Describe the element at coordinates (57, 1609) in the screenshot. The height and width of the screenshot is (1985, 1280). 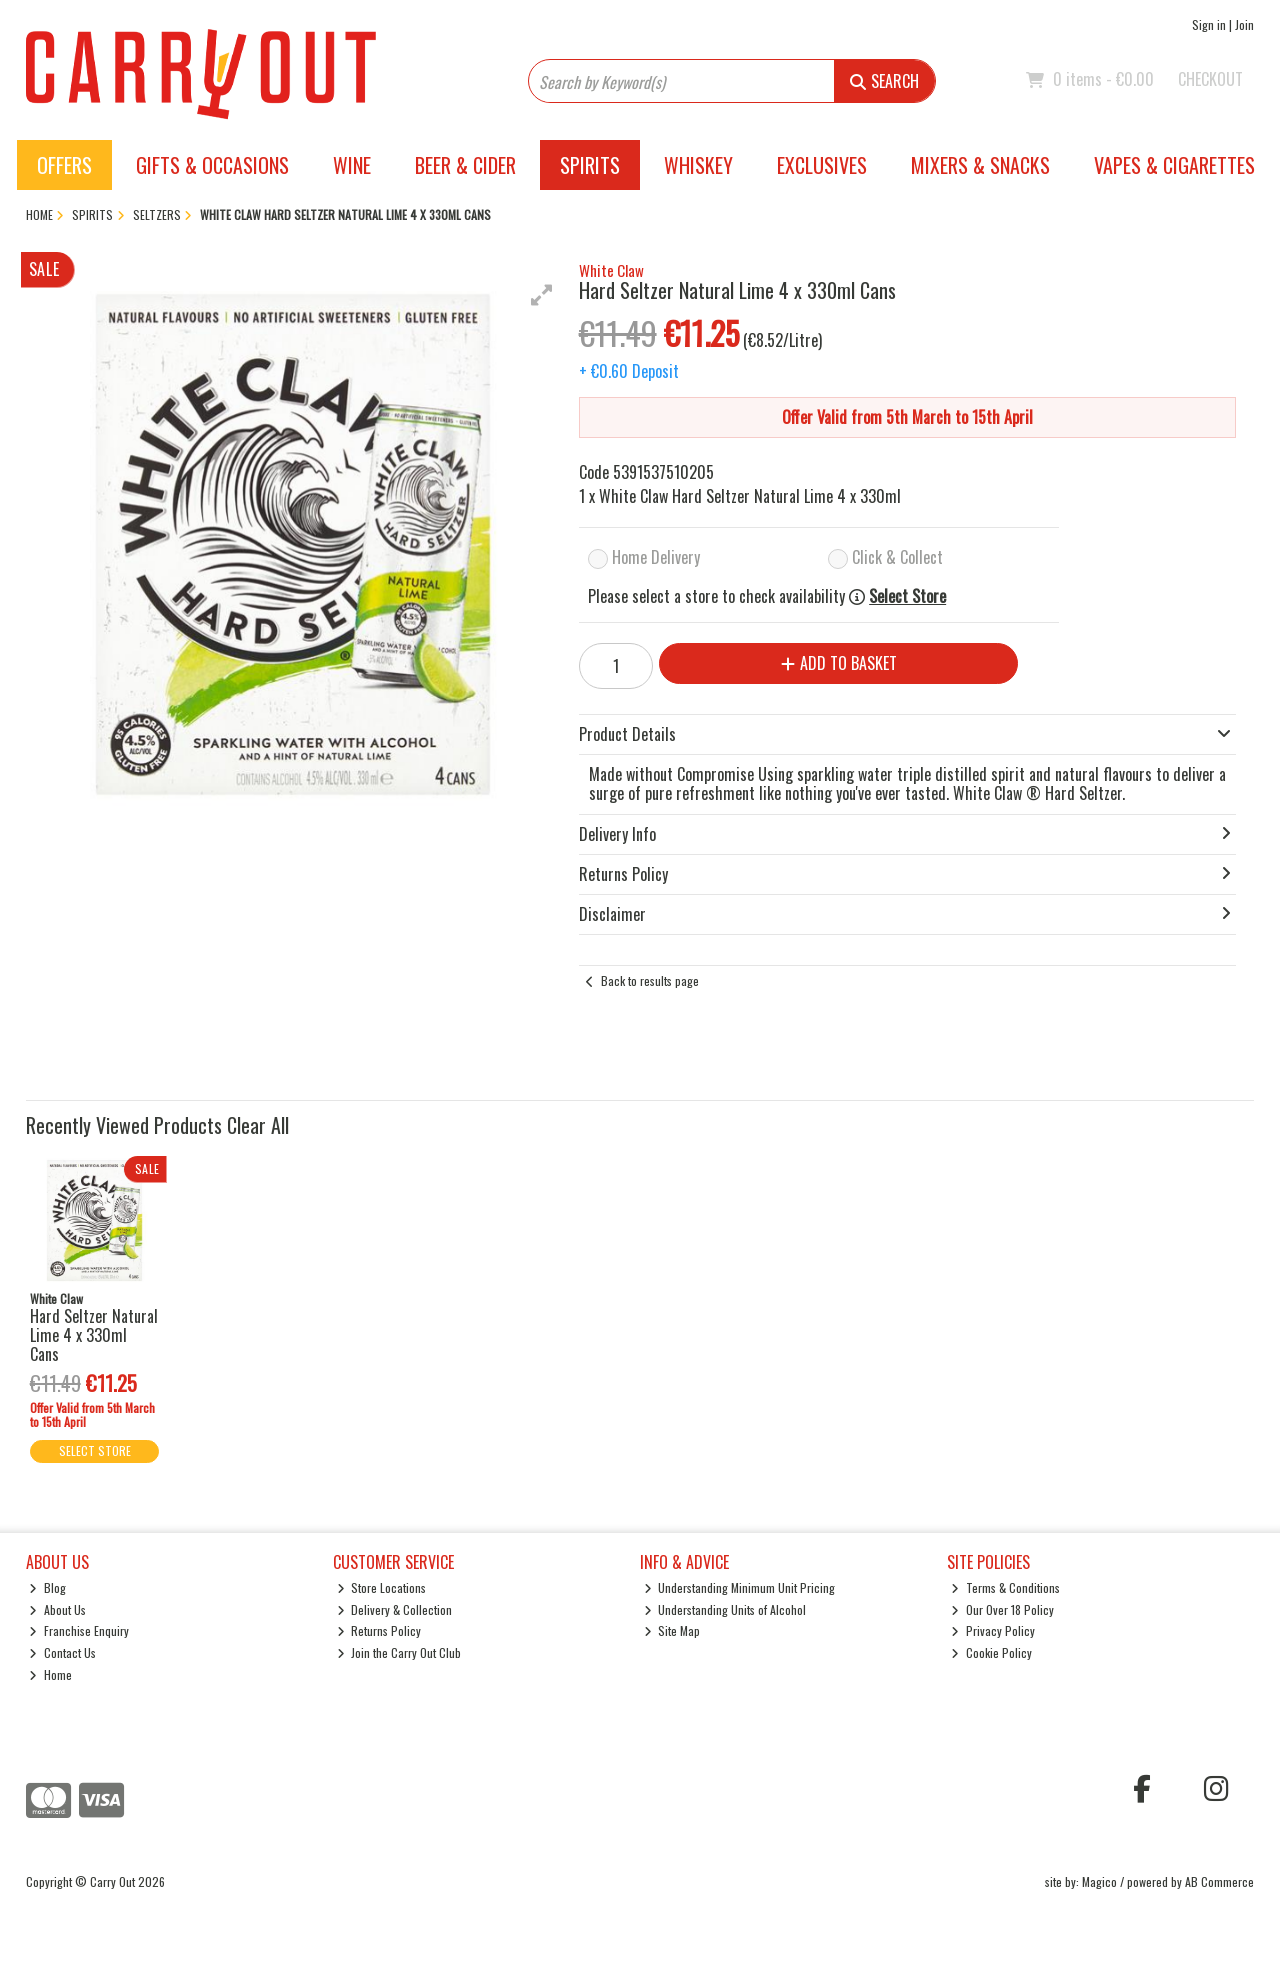
I see `About Us` at that location.